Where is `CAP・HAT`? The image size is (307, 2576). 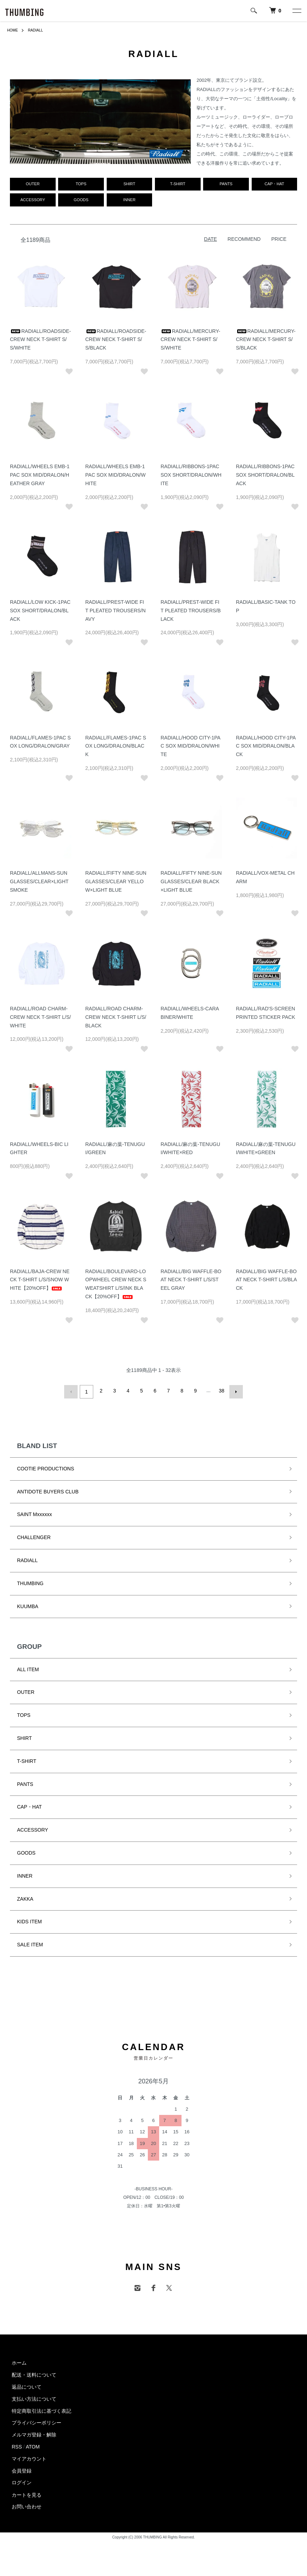 CAP・HAT is located at coordinates (29, 1809).